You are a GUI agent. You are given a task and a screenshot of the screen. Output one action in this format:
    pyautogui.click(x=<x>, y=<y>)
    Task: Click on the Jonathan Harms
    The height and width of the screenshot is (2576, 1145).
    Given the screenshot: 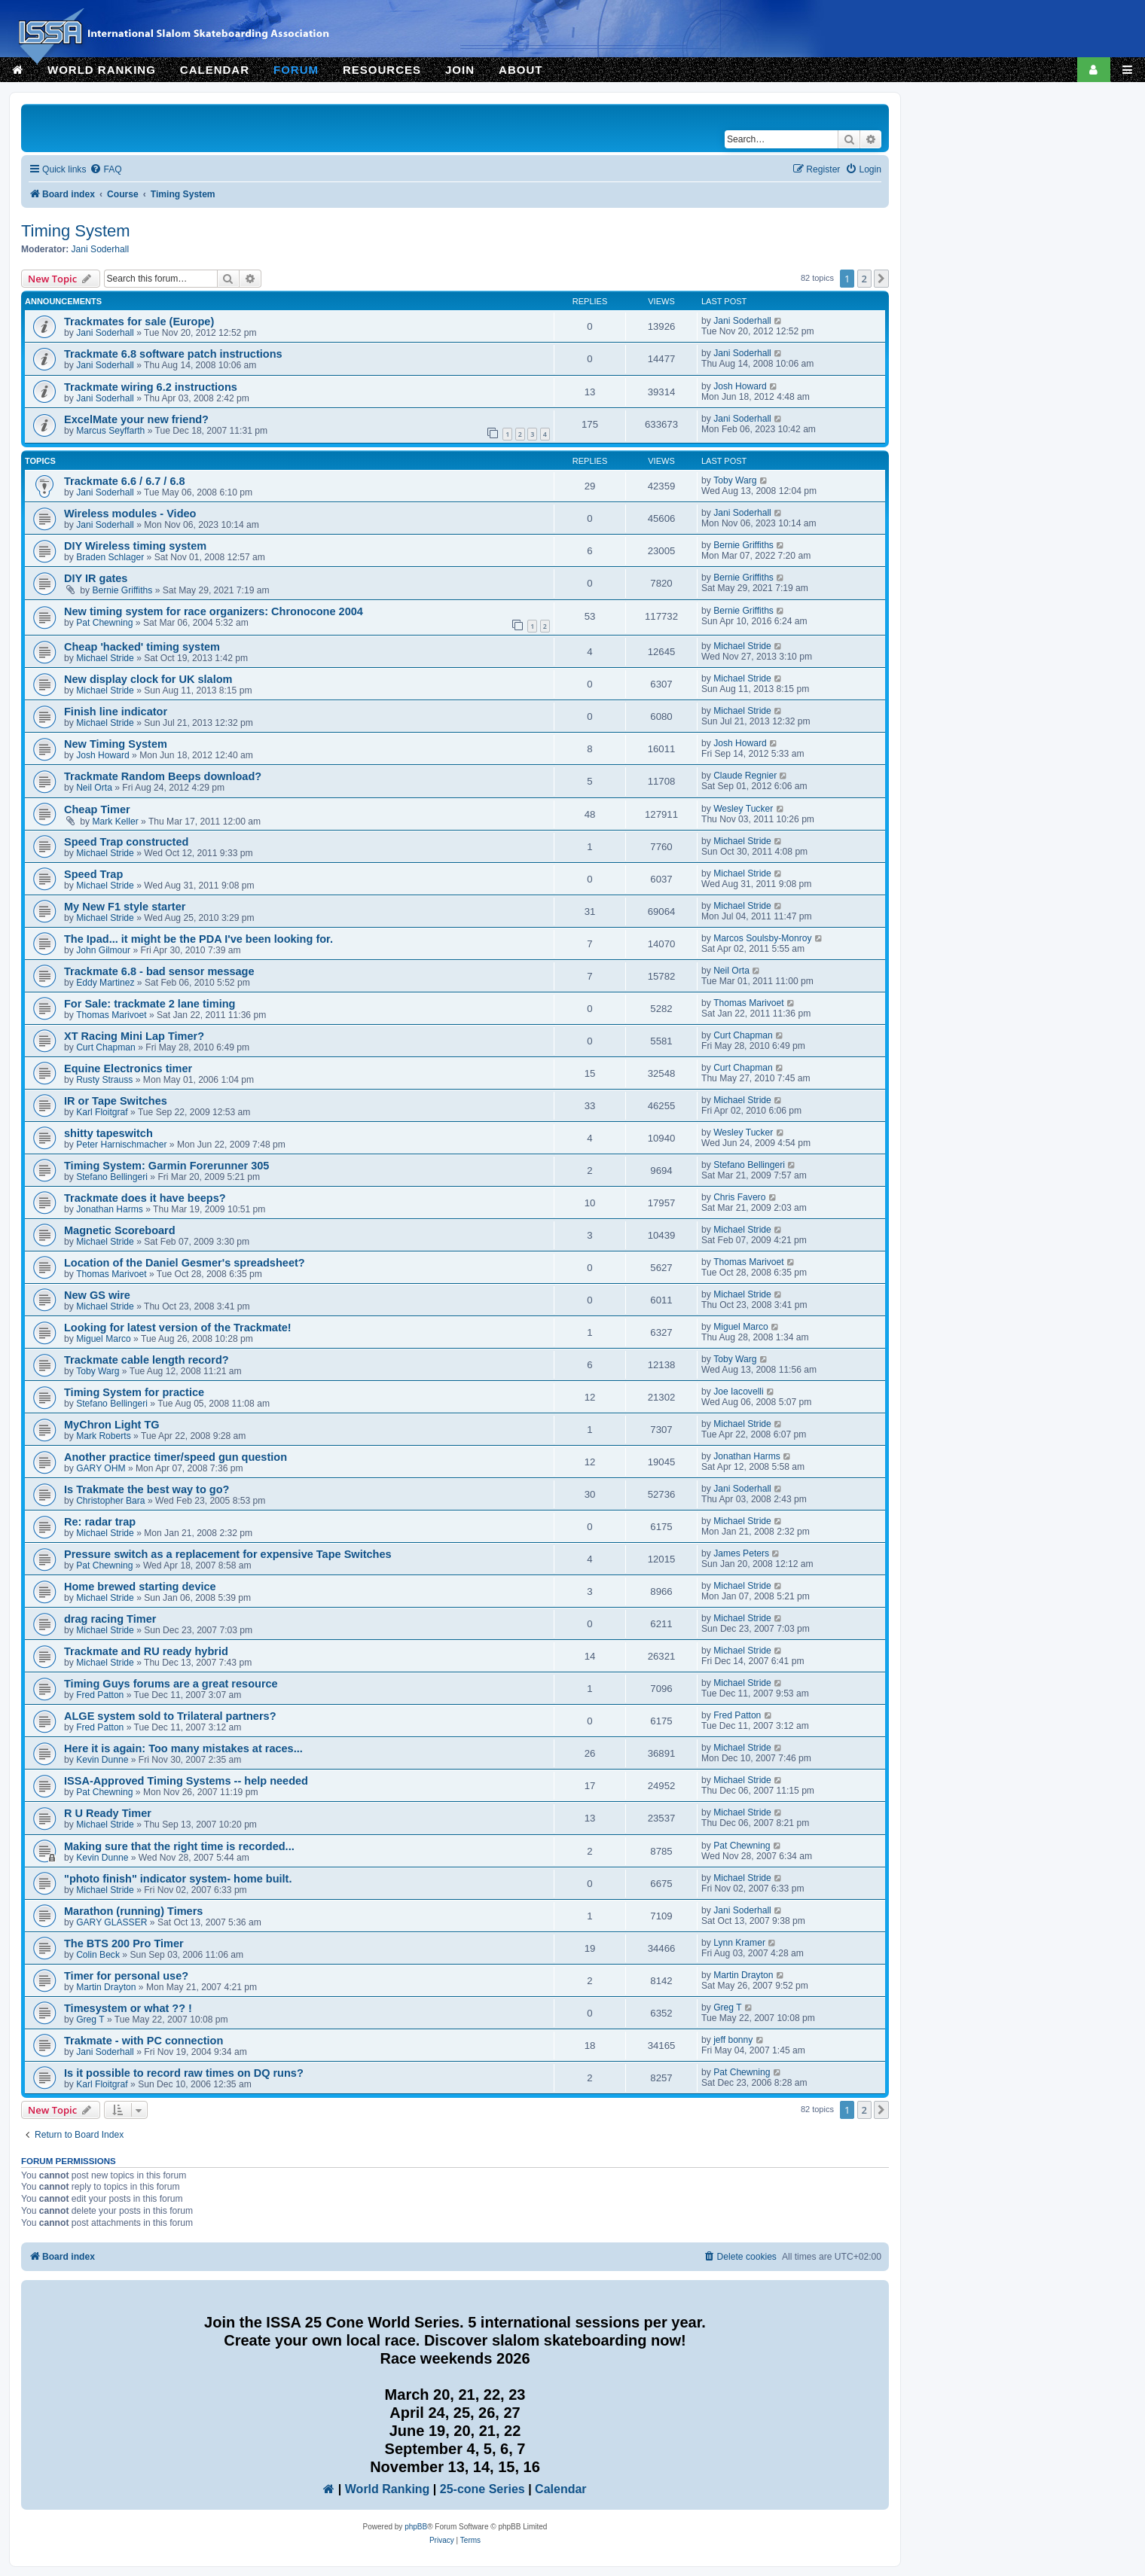 What is the action you would take?
    pyautogui.click(x=109, y=1209)
    